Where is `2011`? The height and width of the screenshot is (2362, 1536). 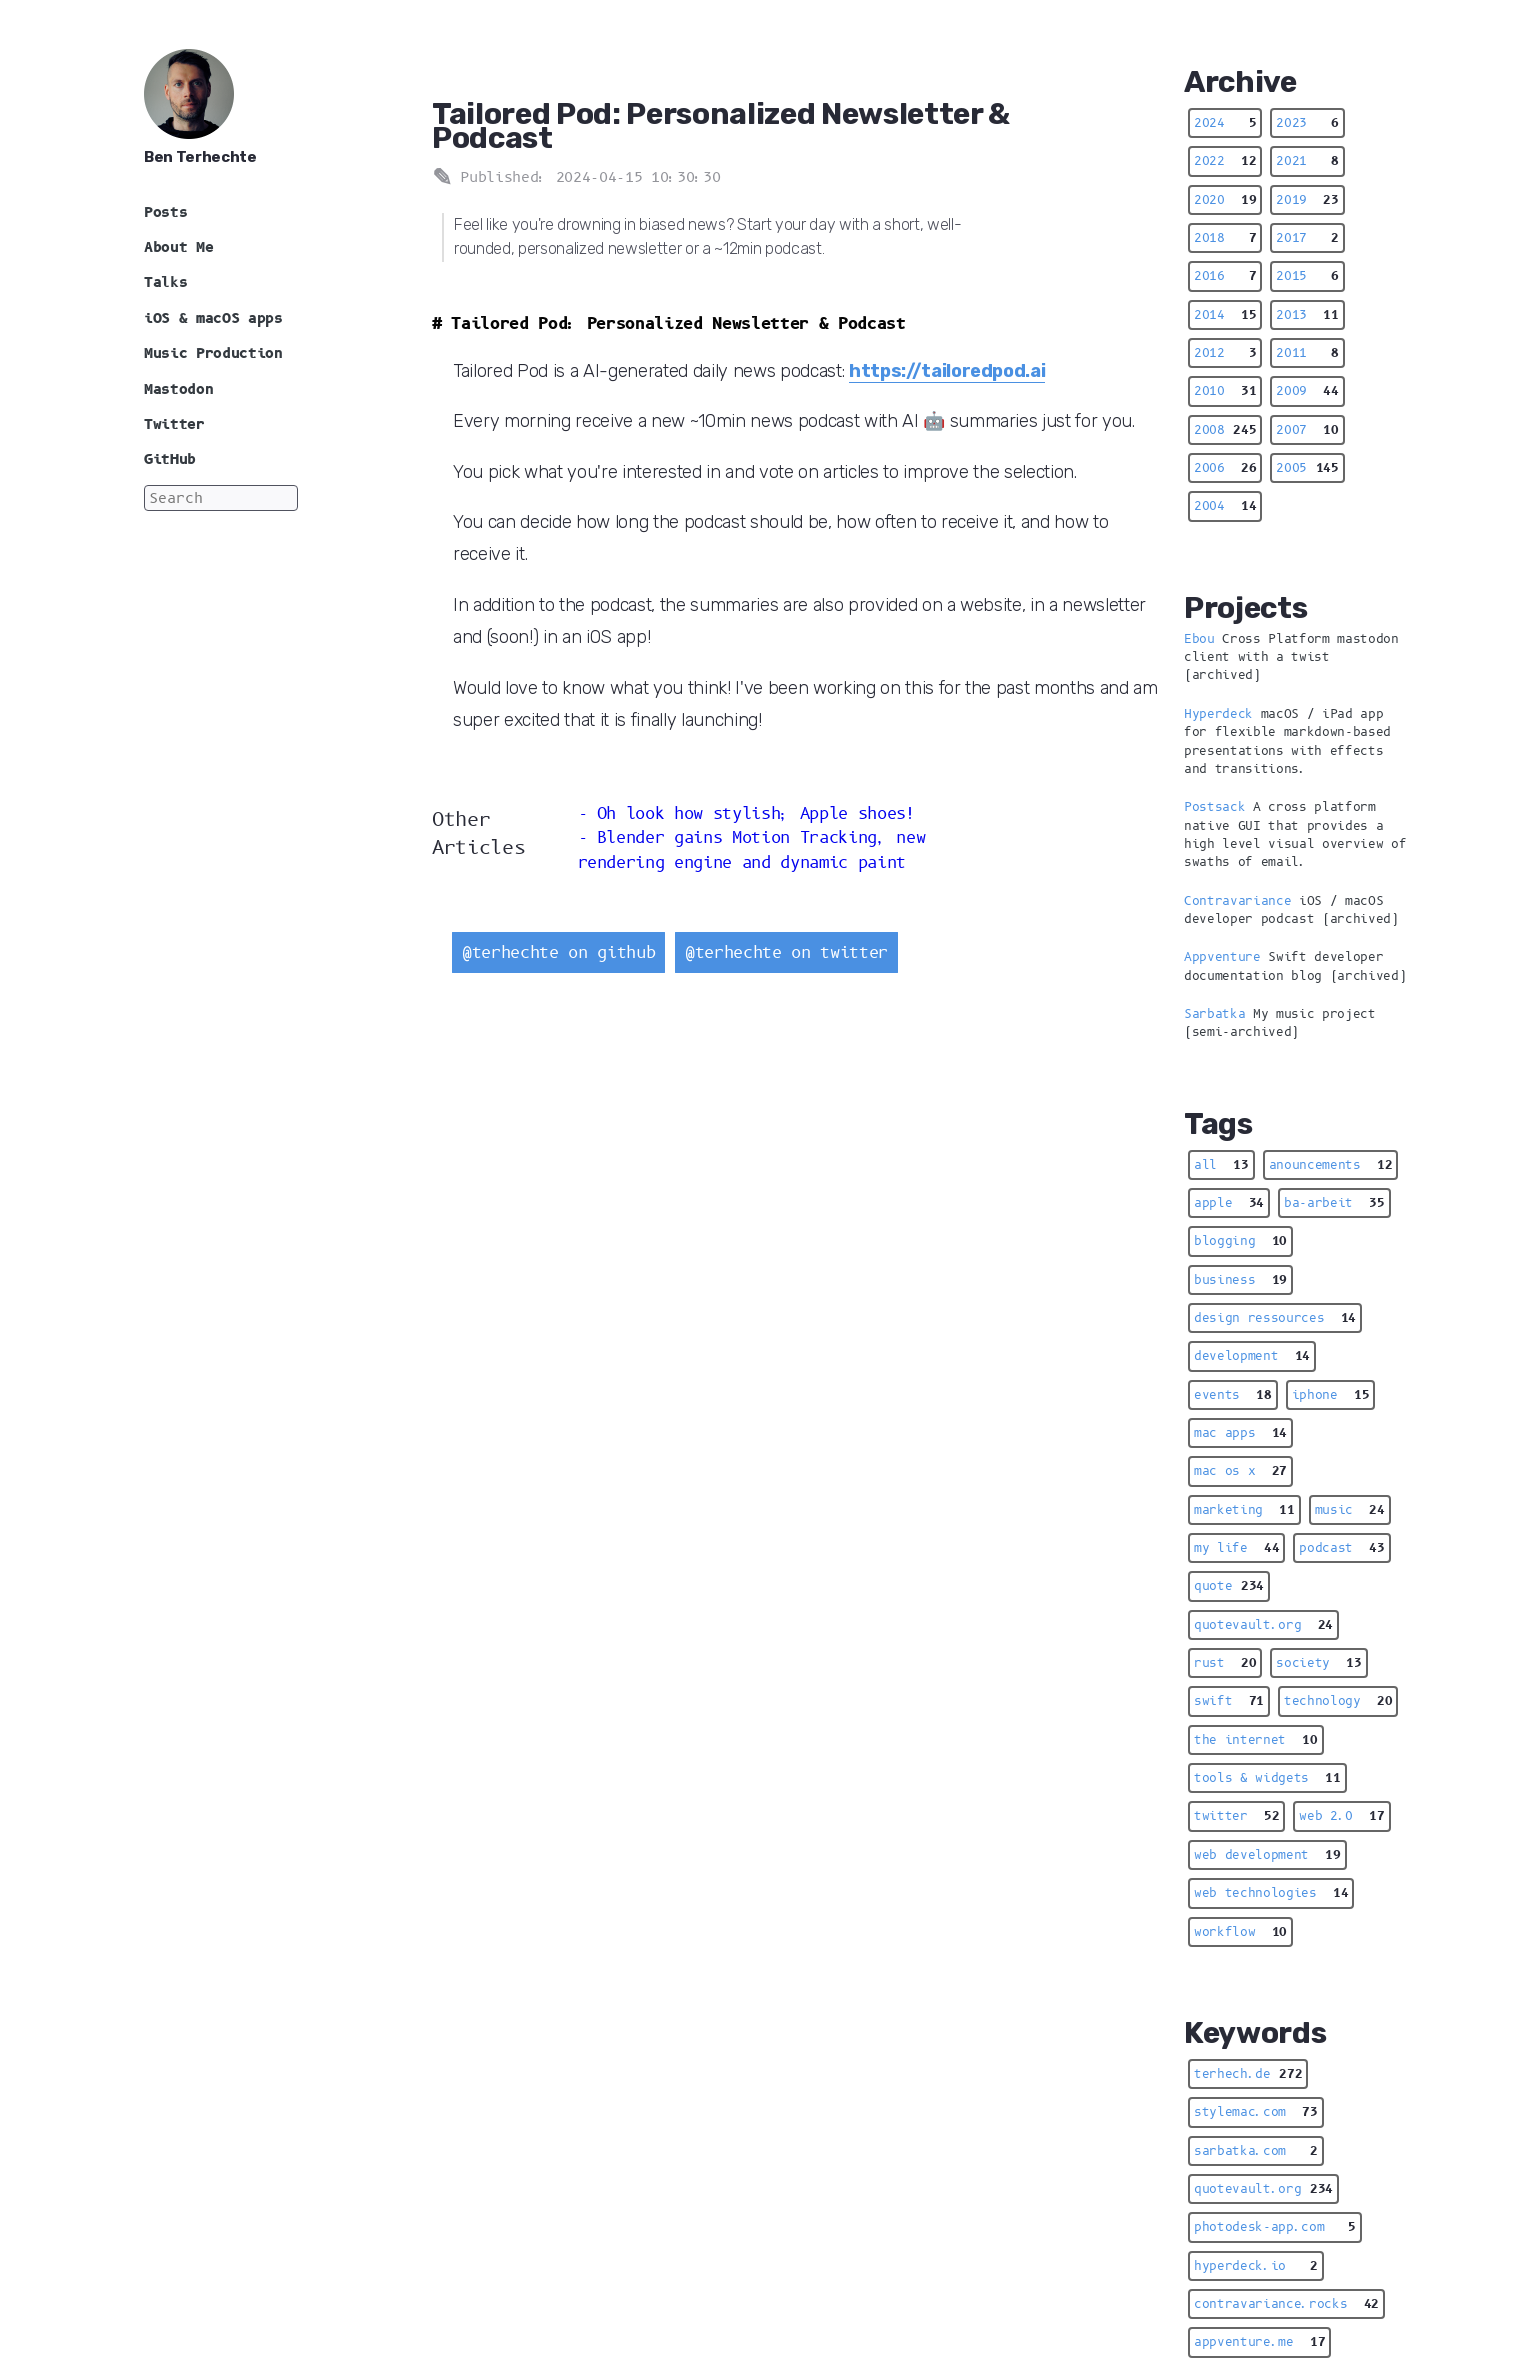
2011 is located at coordinates (1307, 353).